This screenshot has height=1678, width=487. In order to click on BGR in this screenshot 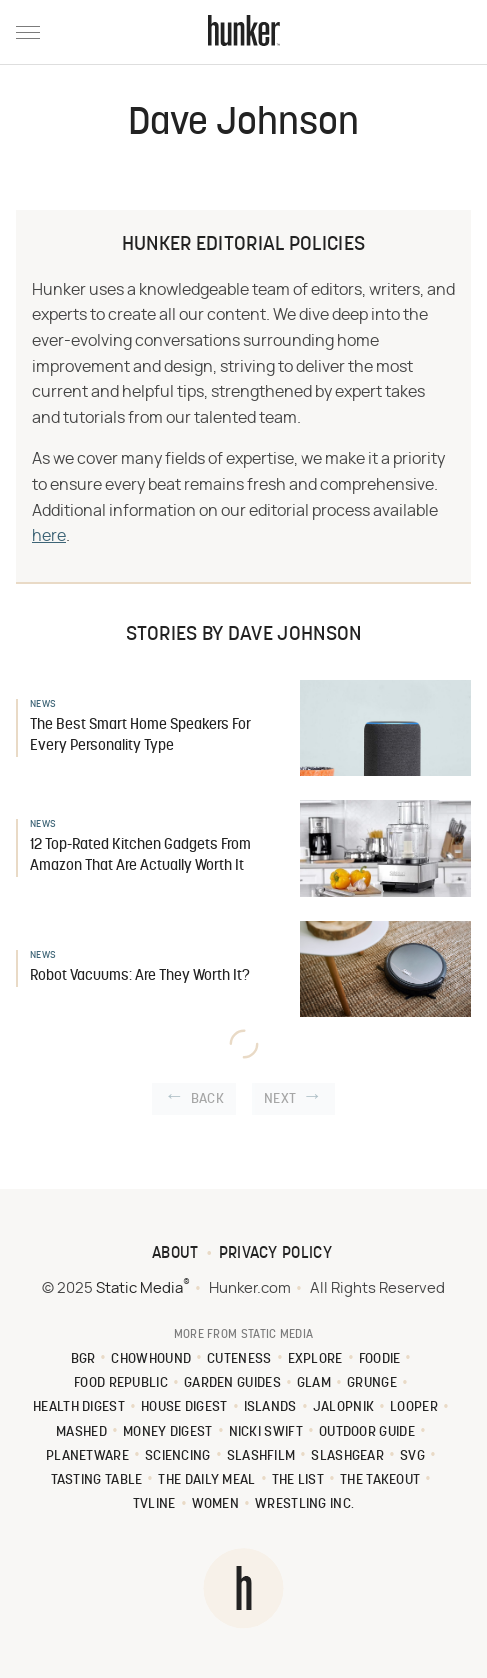, I will do `click(83, 1359)`.